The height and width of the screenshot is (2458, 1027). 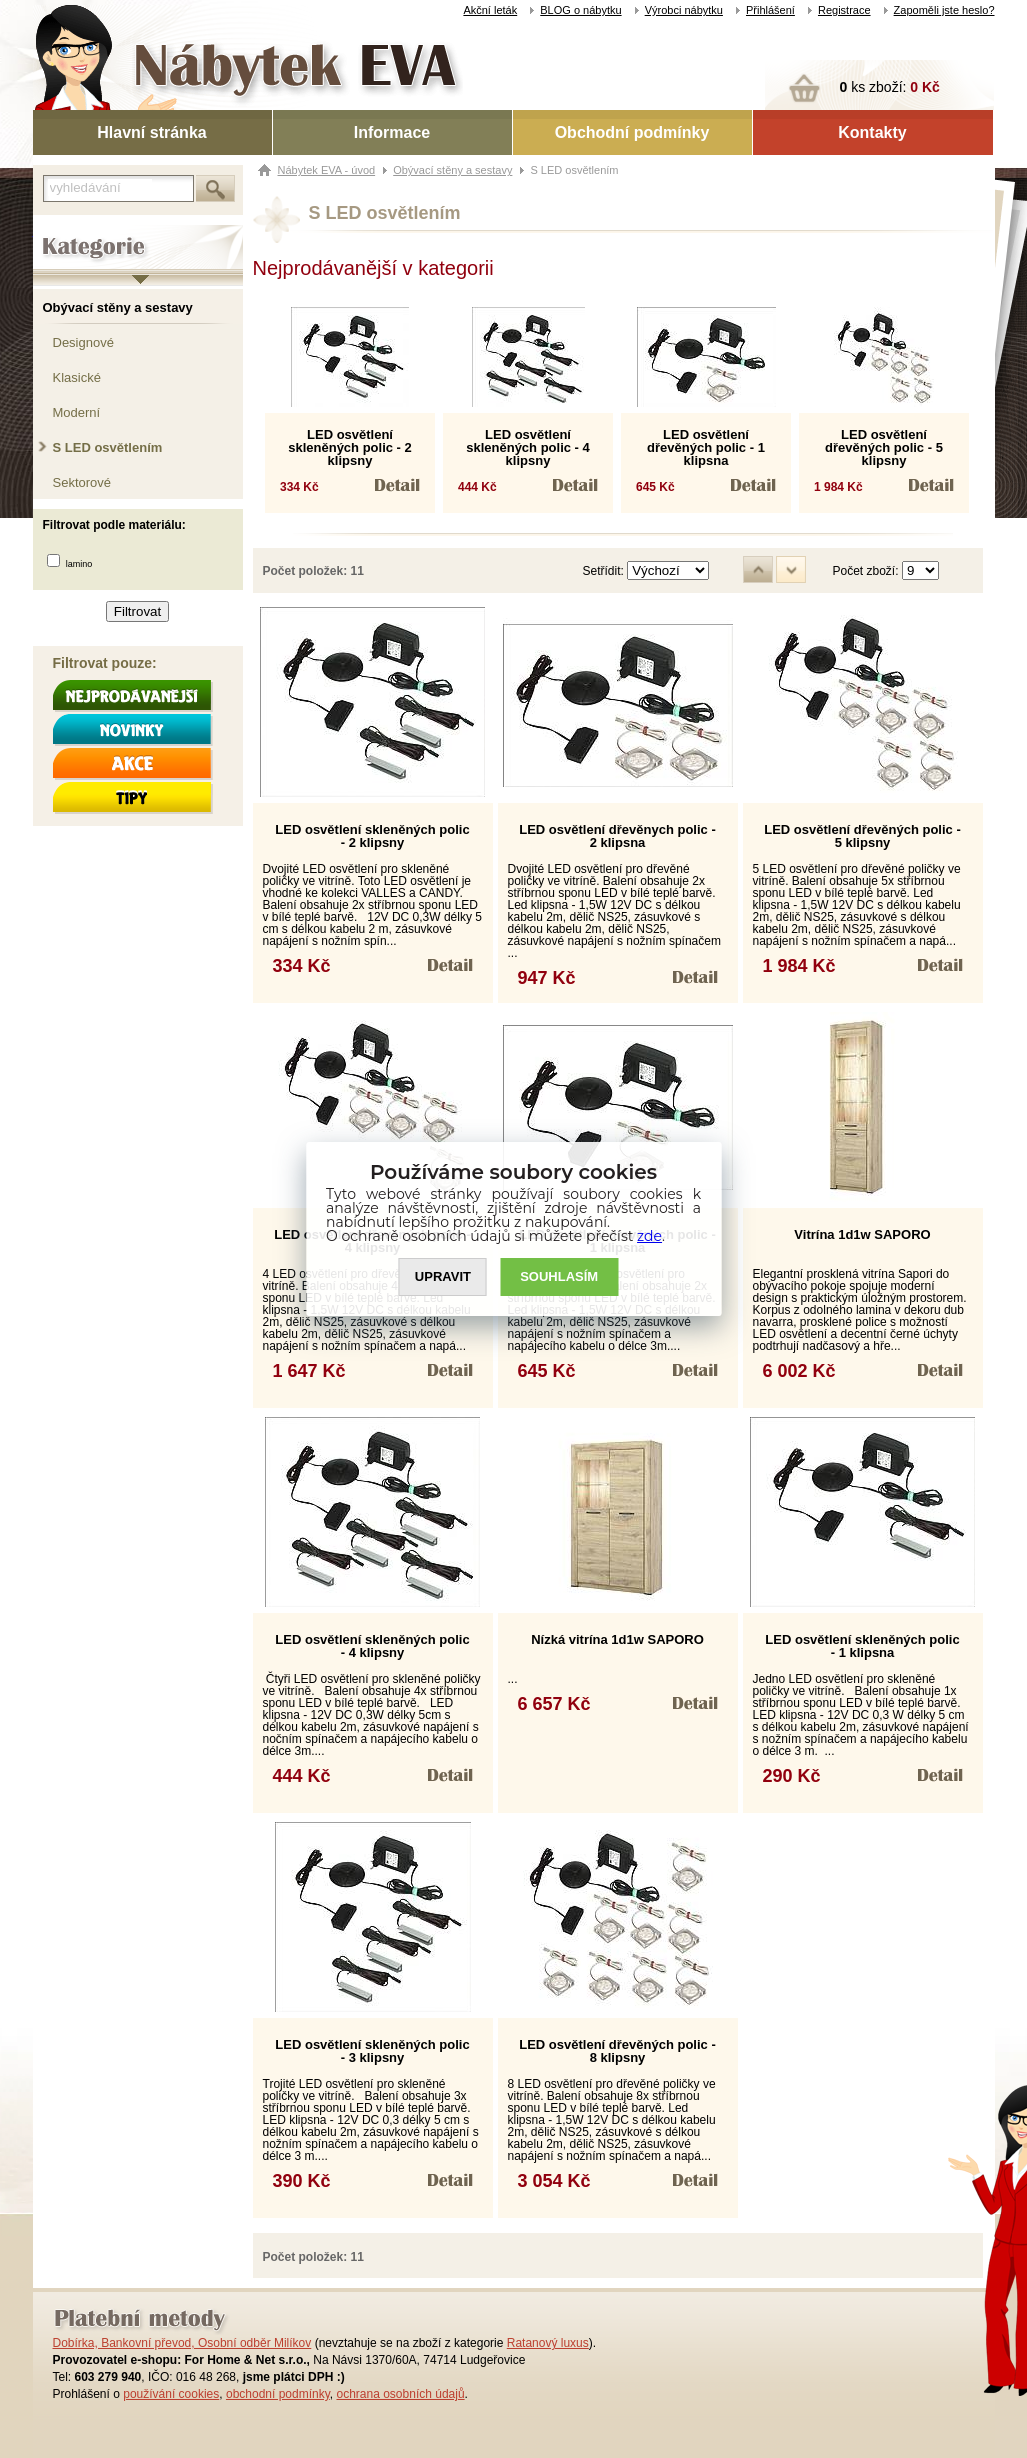 I want to click on SOUHLASíM, so click(x=559, y=1277).